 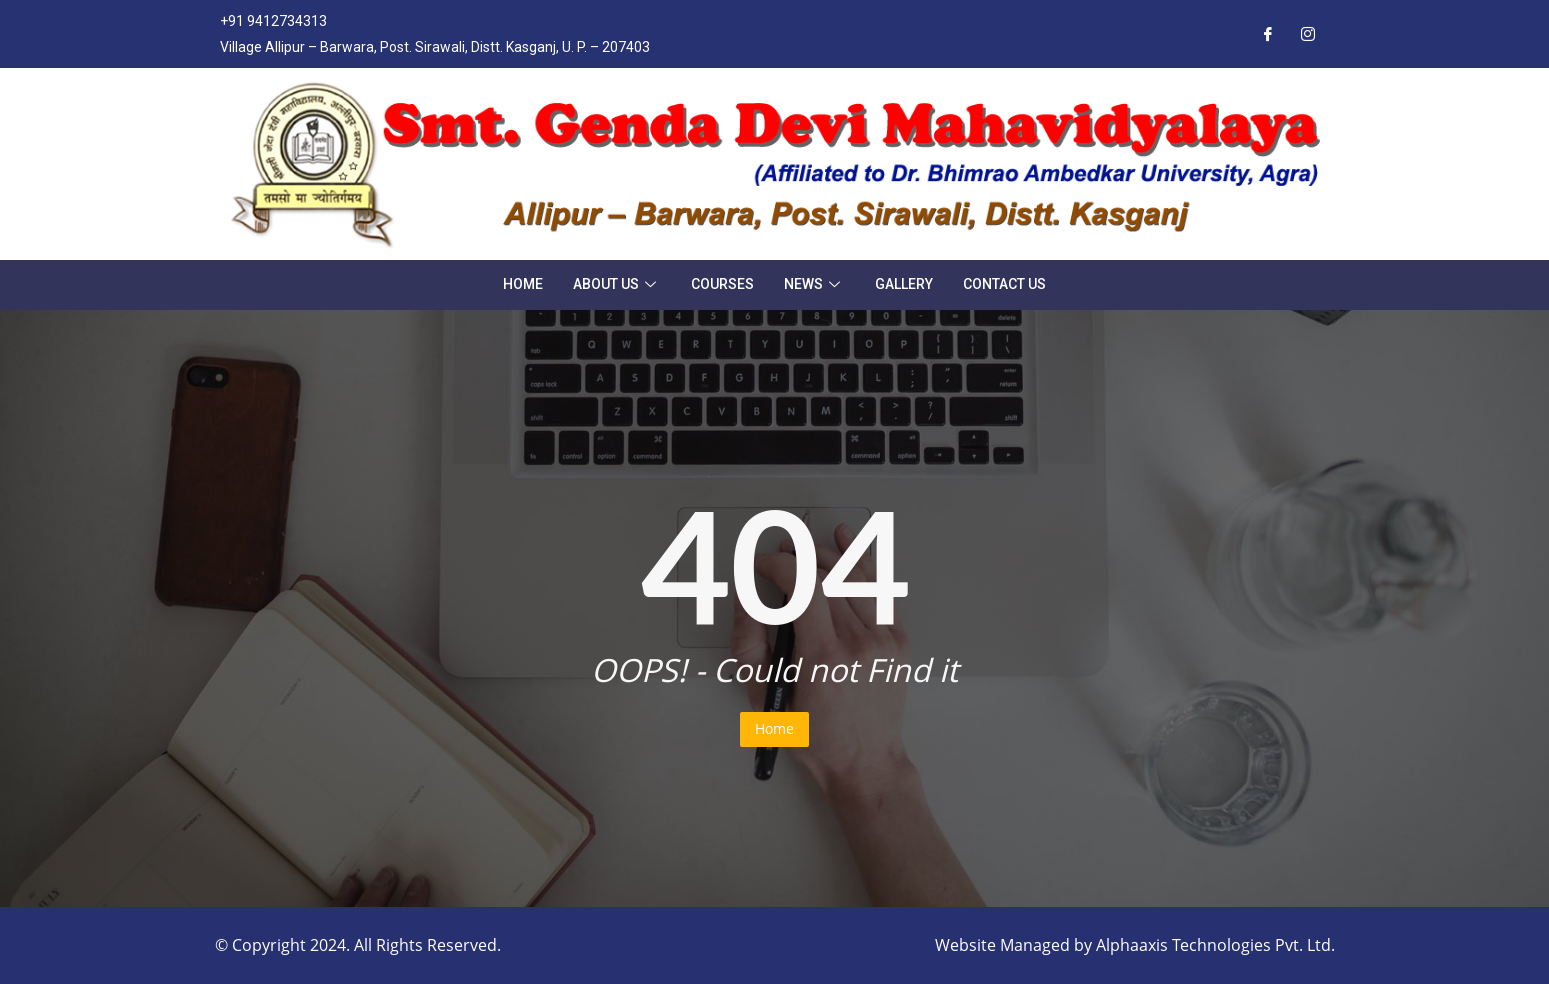 What do you see at coordinates (1308, 34) in the screenshot?
I see `[Instagram]` at bounding box center [1308, 34].